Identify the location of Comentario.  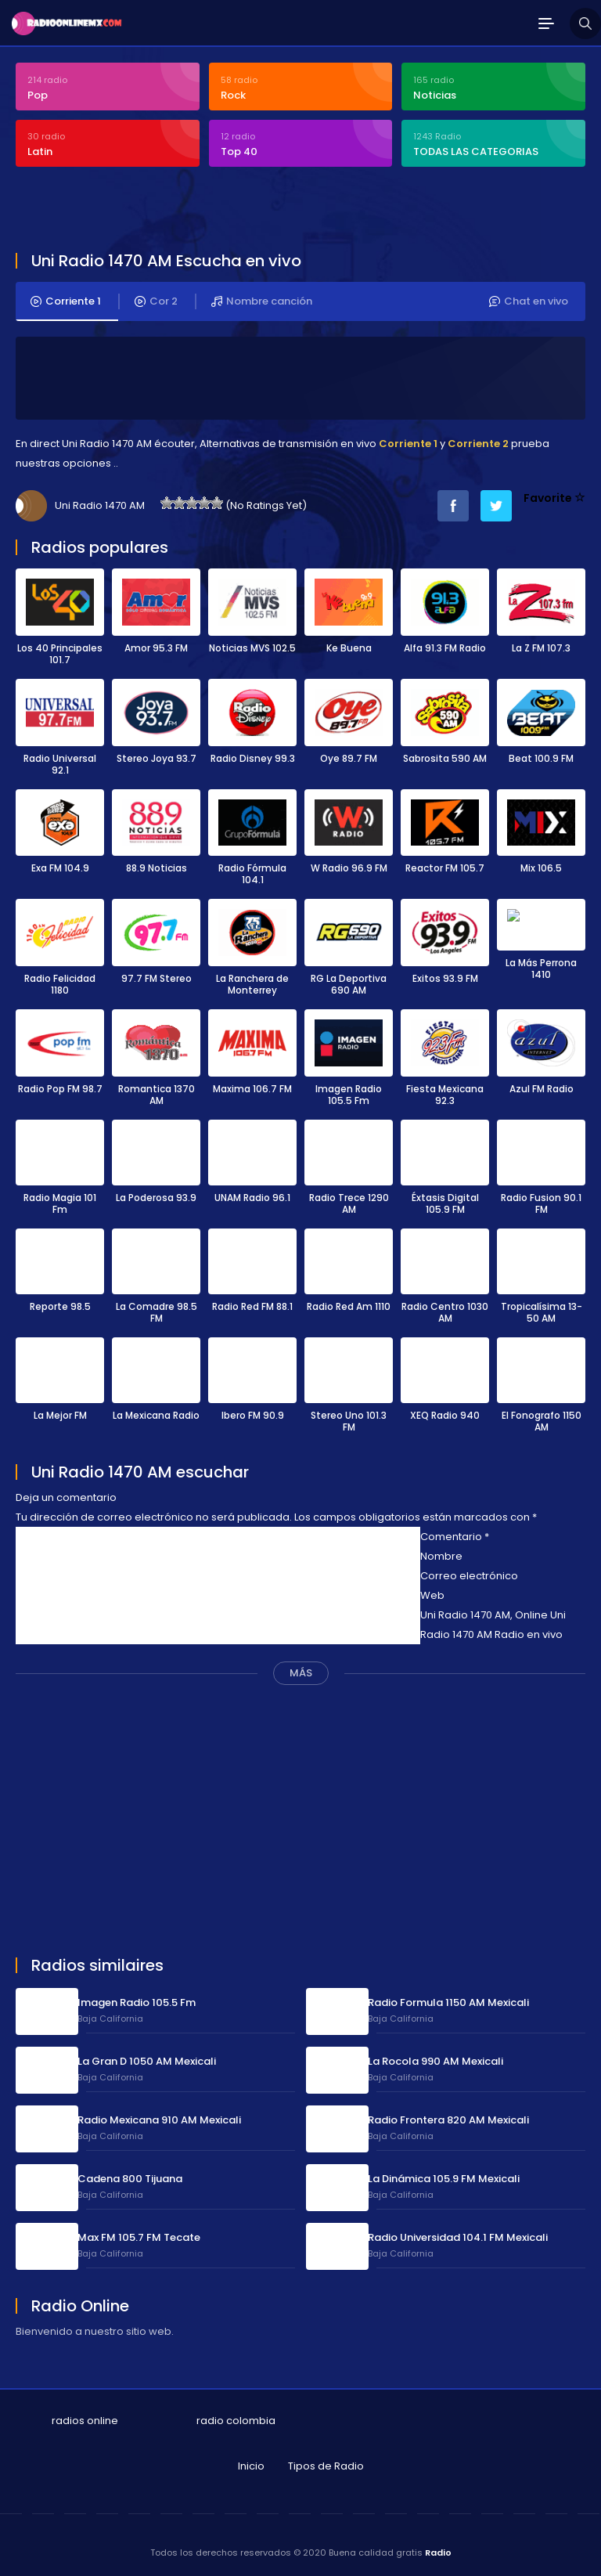
(454, 1534).